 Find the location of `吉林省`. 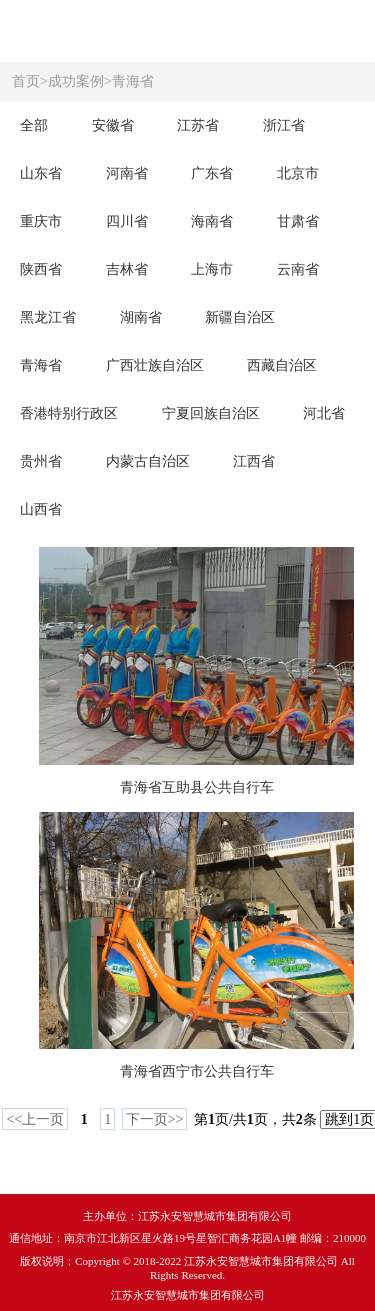

吉林省 is located at coordinates (127, 269).